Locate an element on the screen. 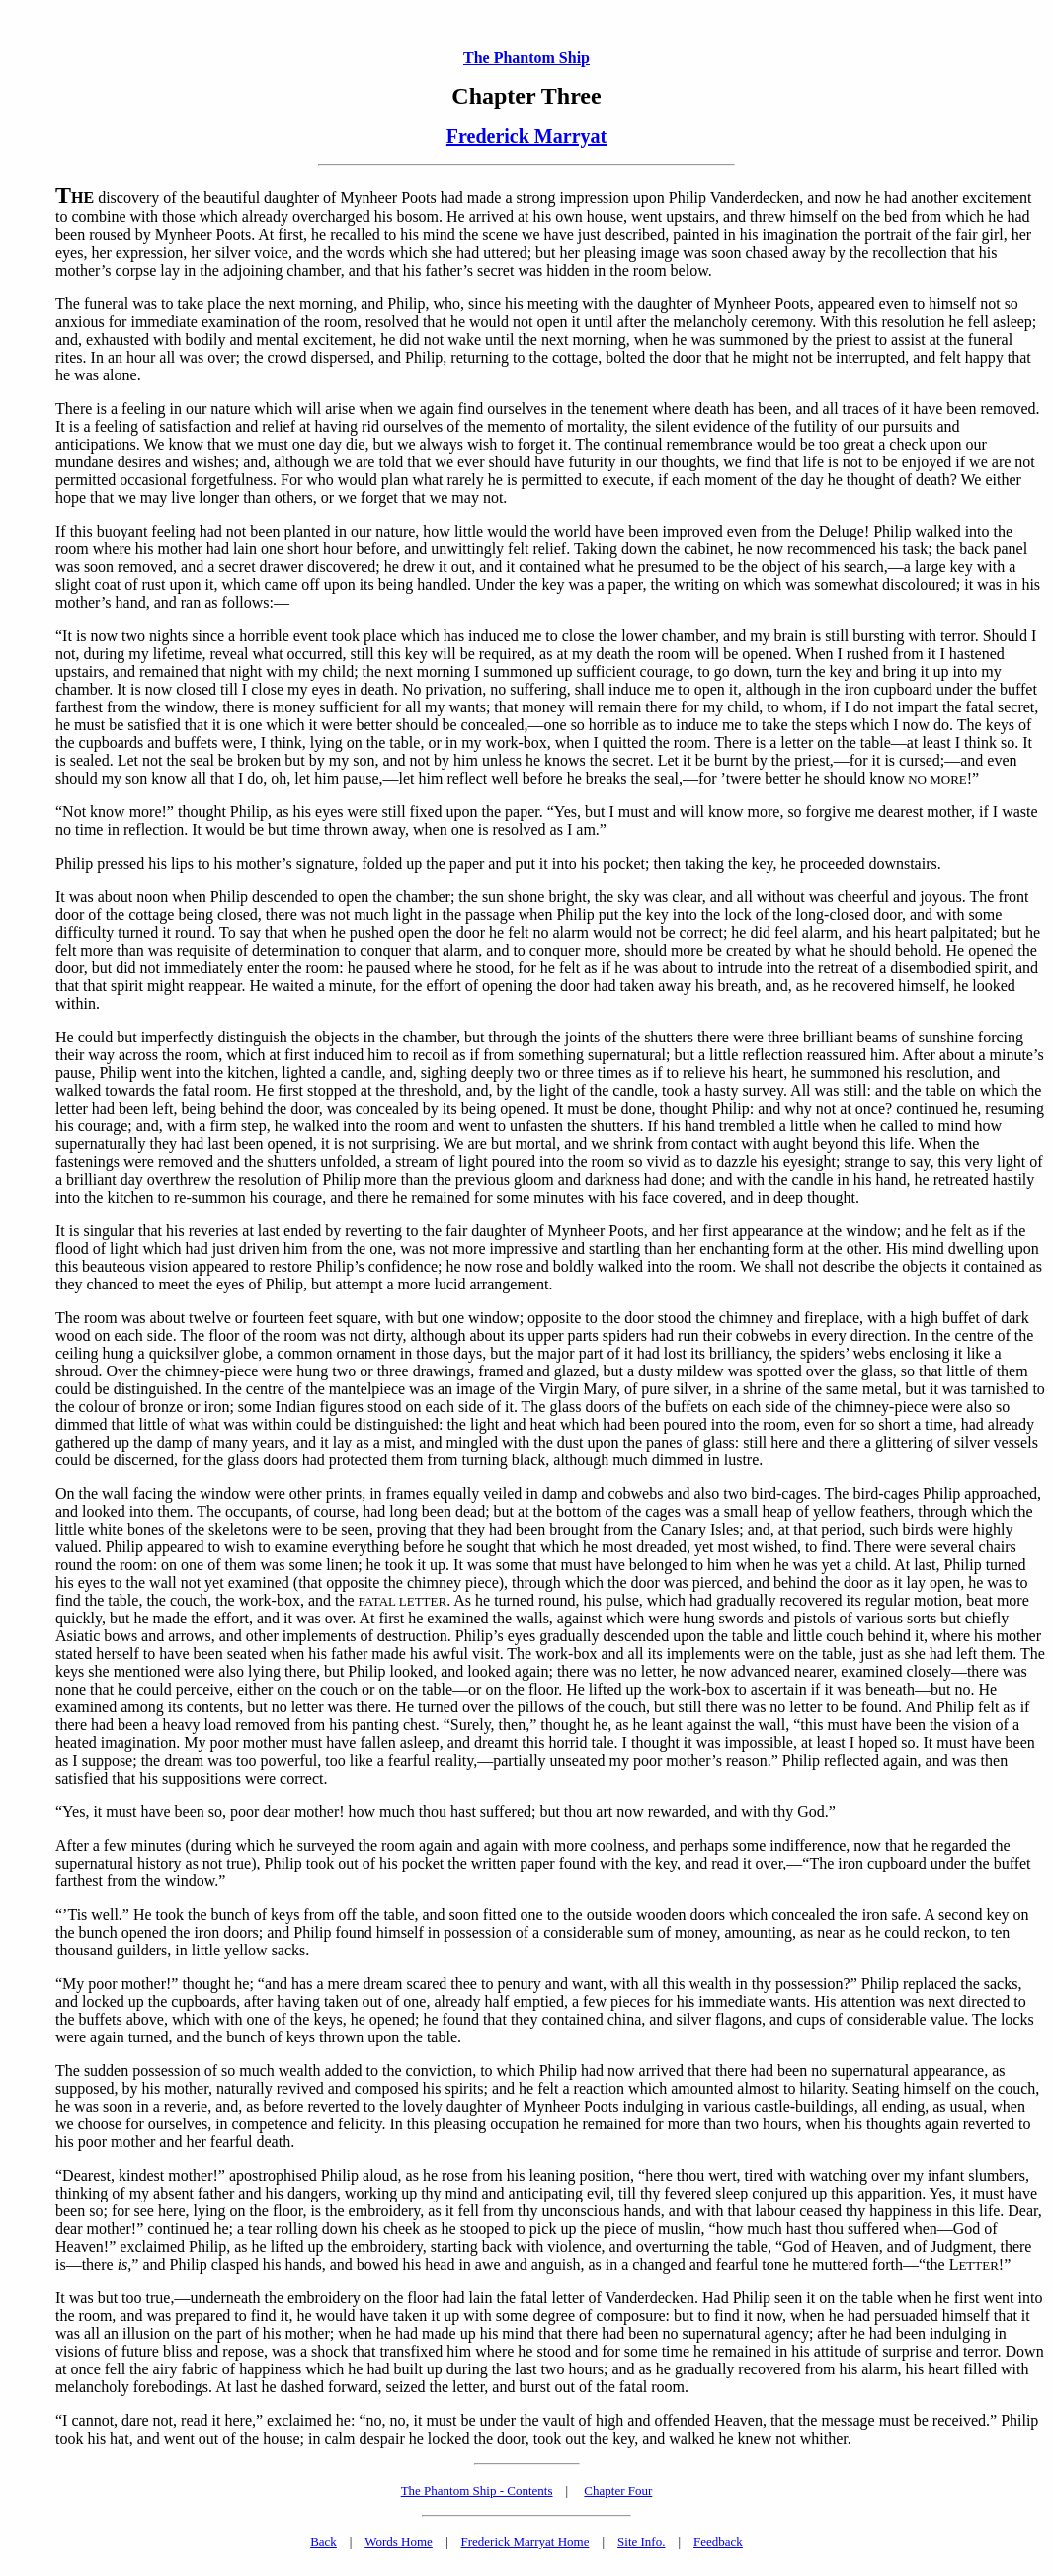 This screenshot has width=1053, height=2576. Frederick Marryat is located at coordinates (526, 136).